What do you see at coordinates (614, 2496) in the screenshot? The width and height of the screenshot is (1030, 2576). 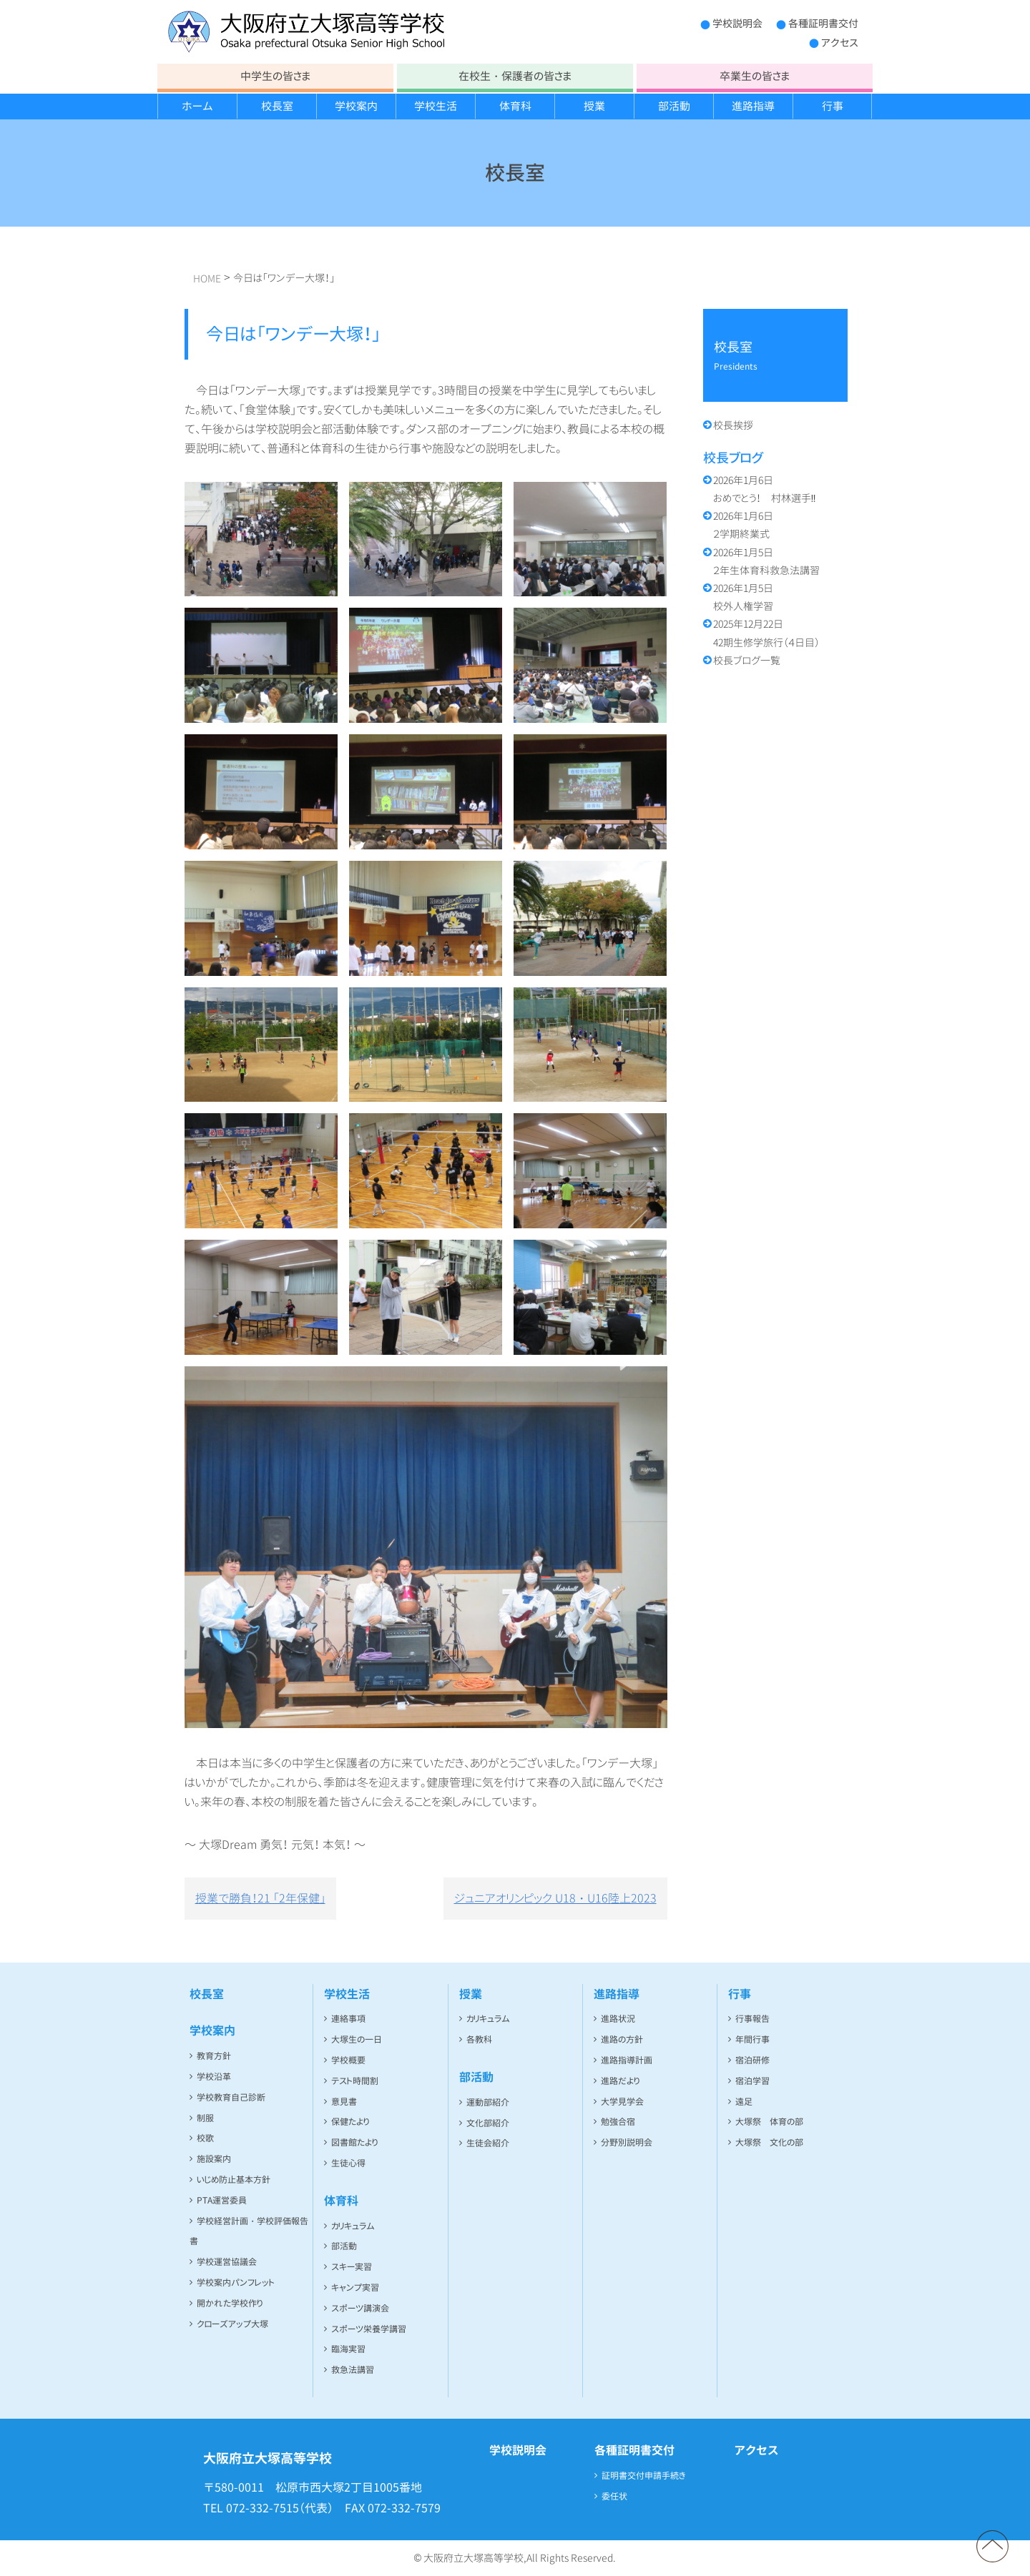 I see `委任状` at bounding box center [614, 2496].